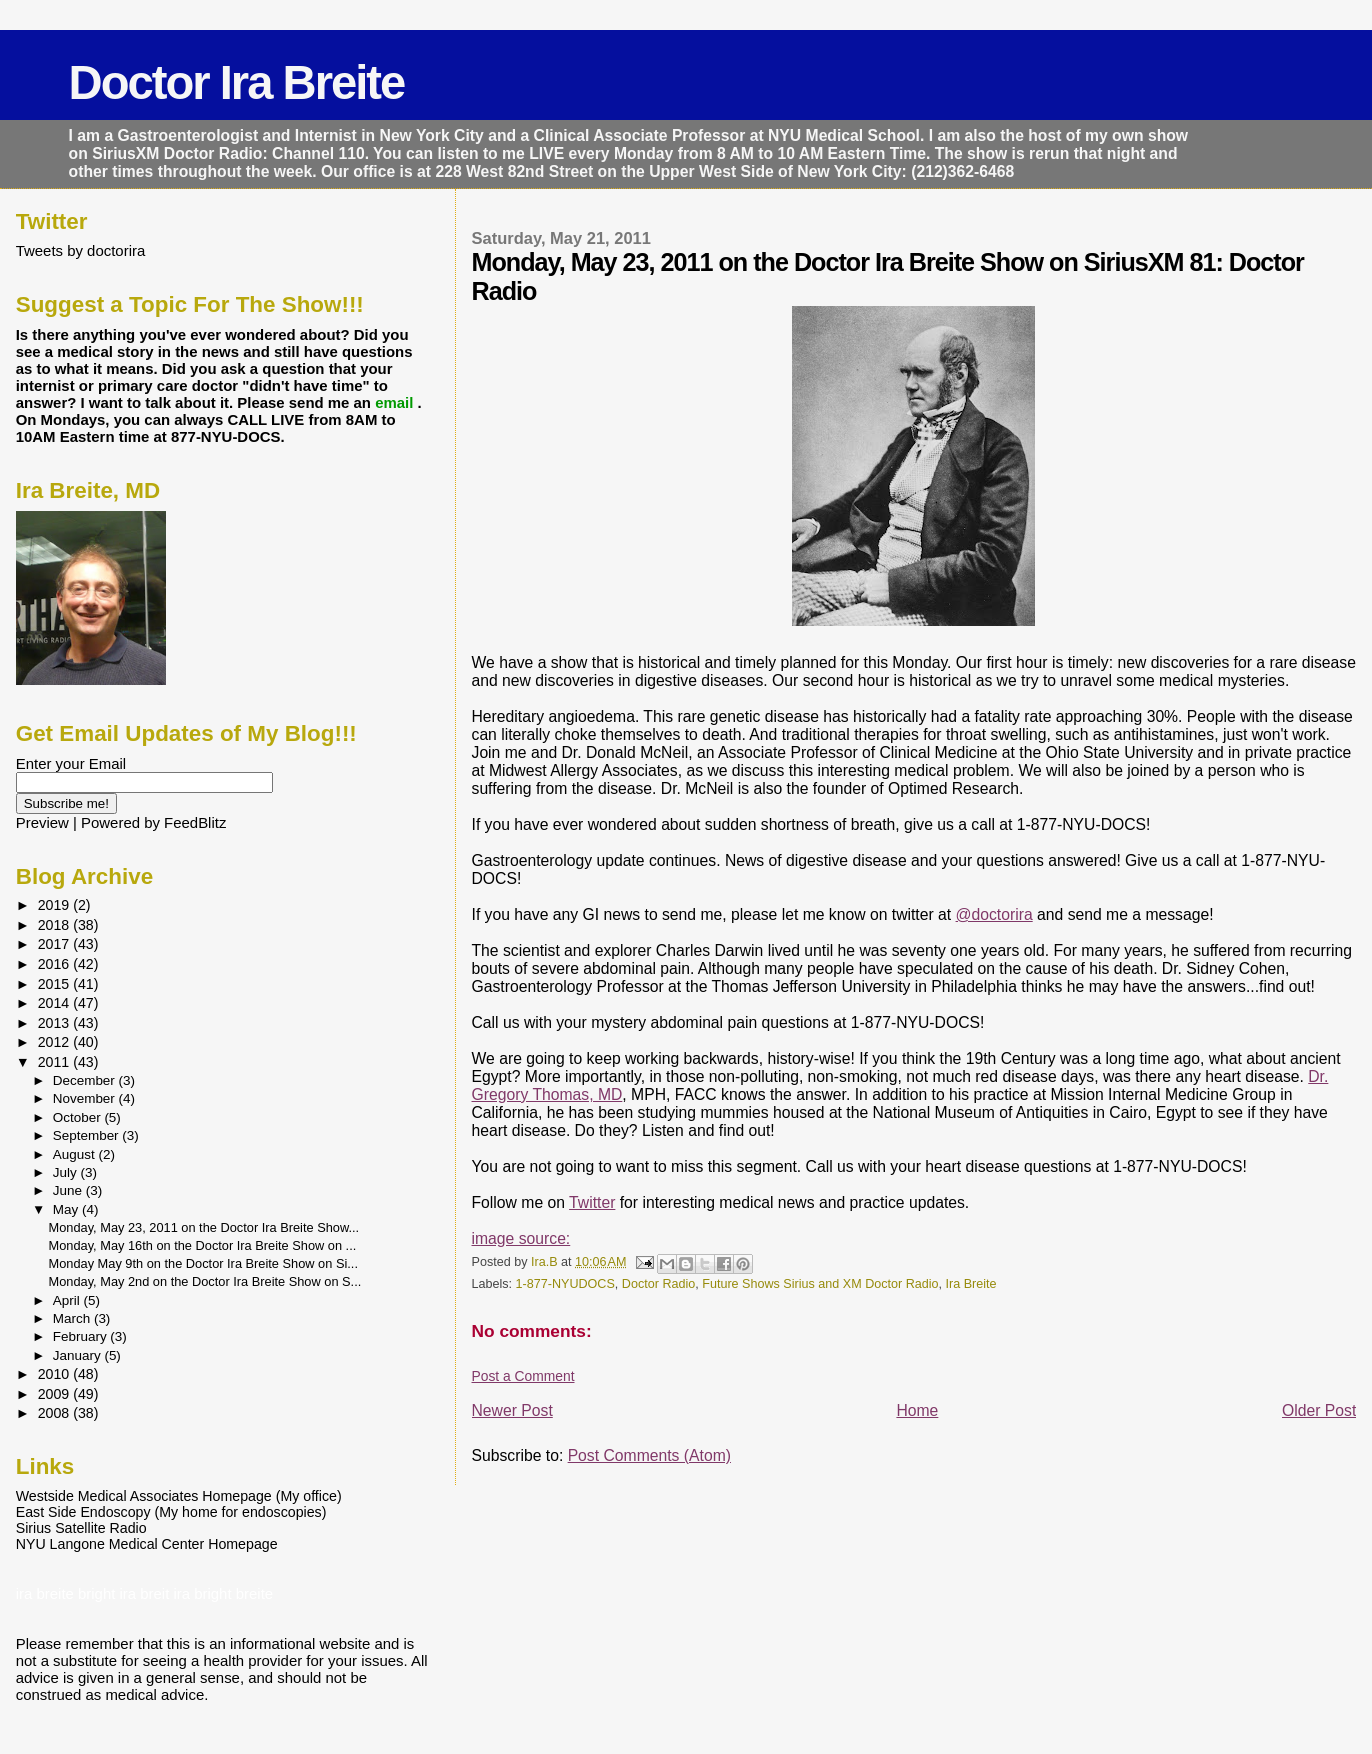 This screenshot has width=1372, height=1754. What do you see at coordinates (68, 1300) in the screenshot?
I see `April` at bounding box center [68, 1300].